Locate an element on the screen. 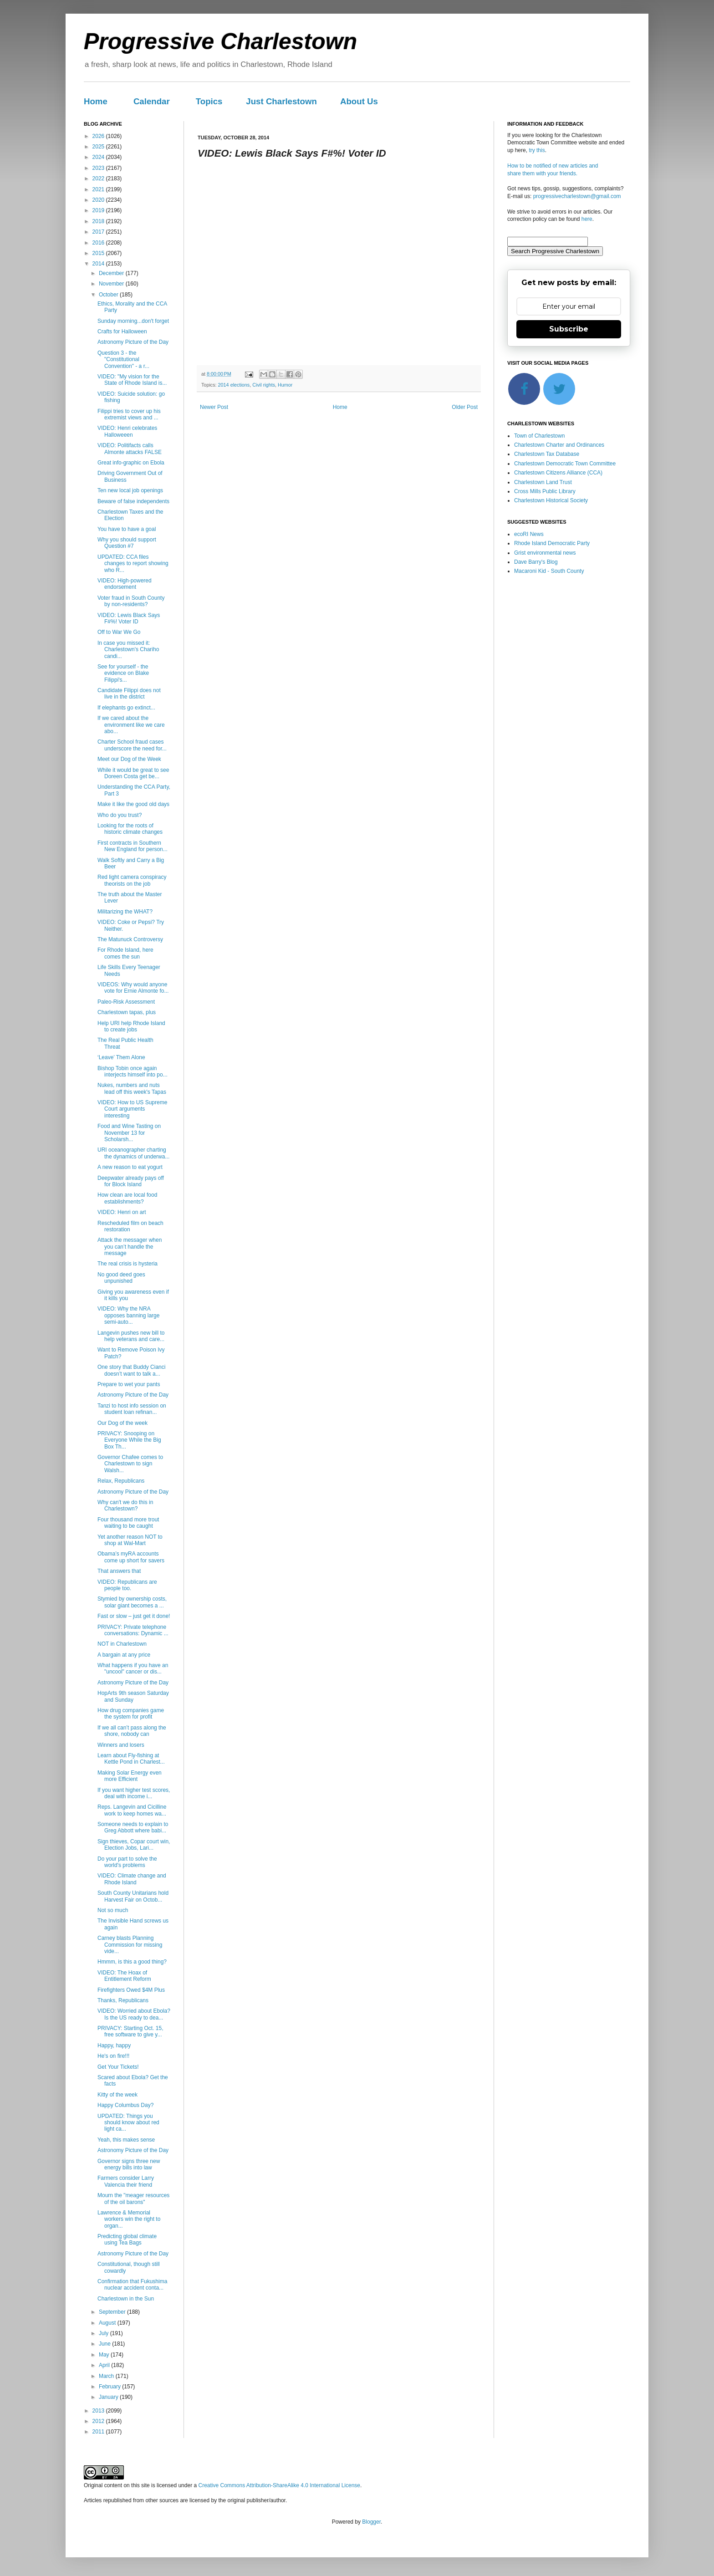  The Matunuck Controversy is located at coordinates (130, 939).